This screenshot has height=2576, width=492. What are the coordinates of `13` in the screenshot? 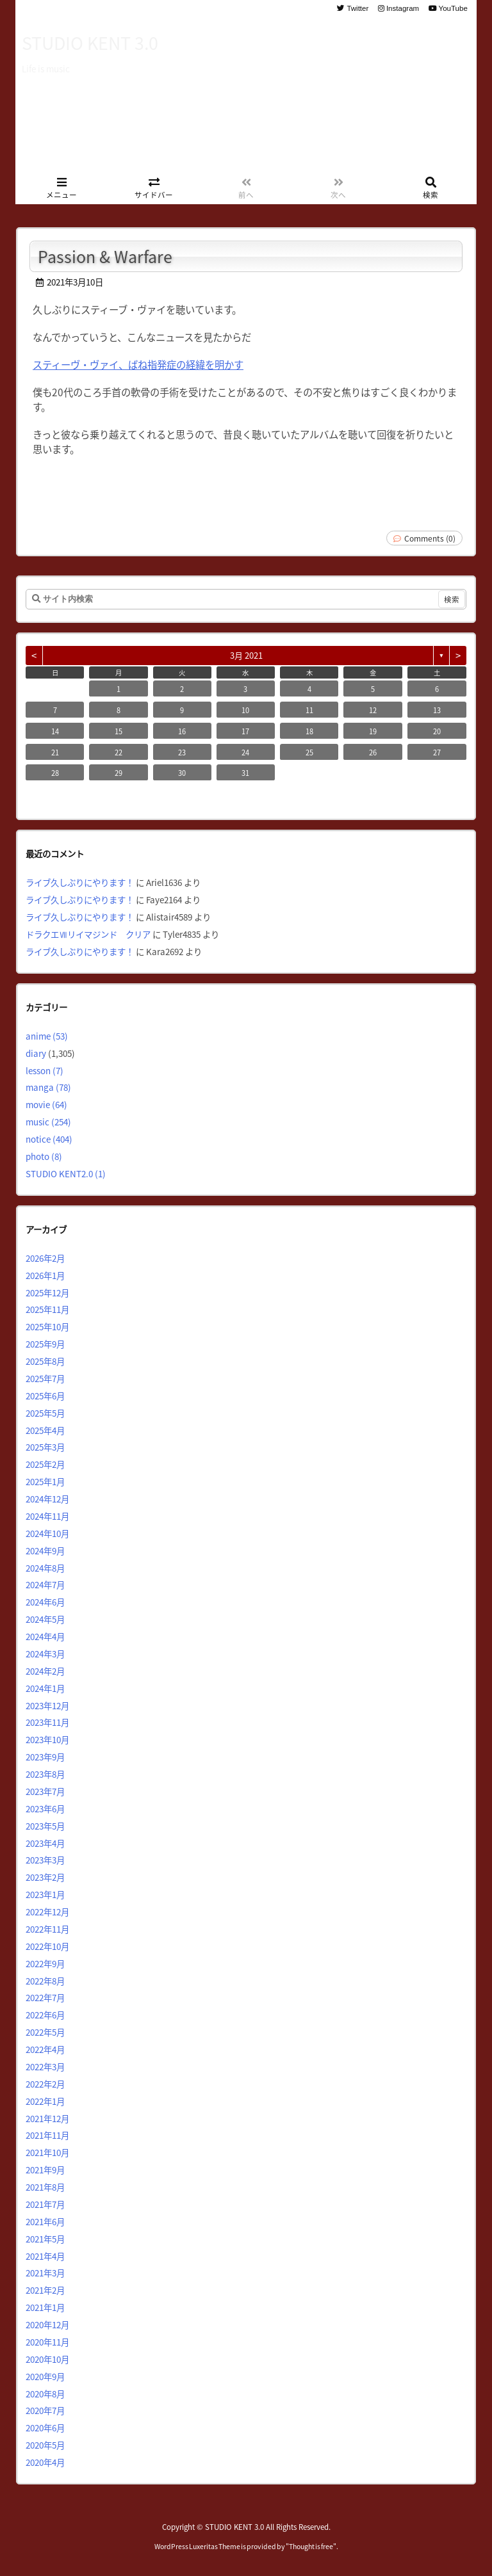 It's located at (437, 710).